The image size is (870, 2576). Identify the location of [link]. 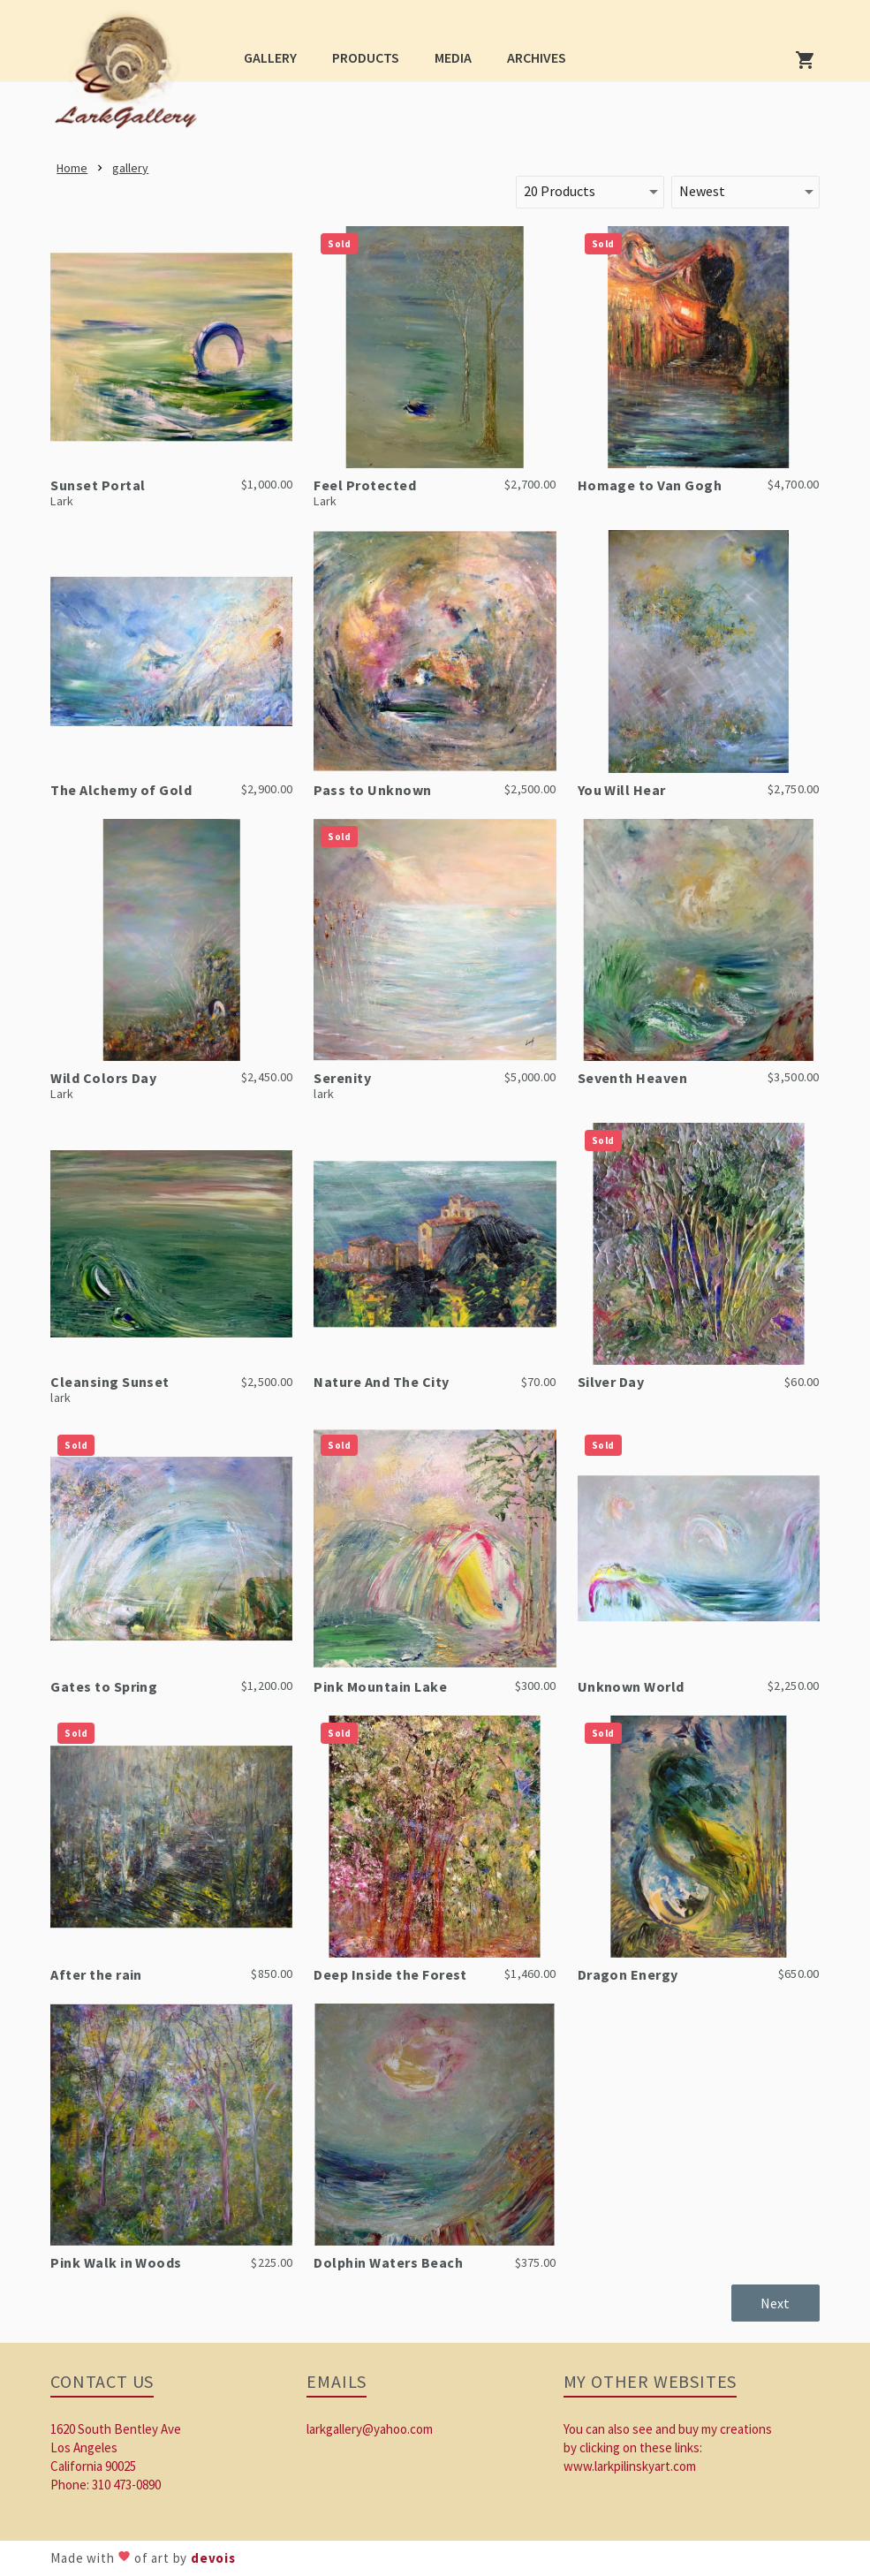
(131, 76).